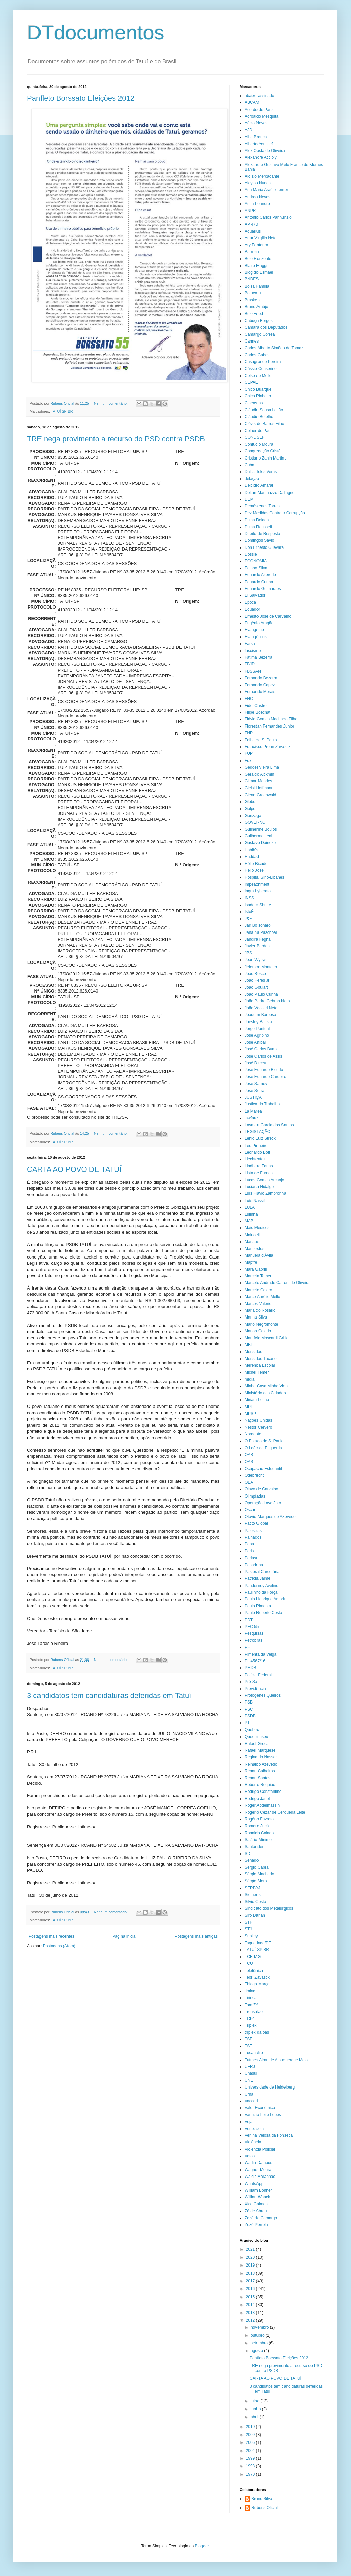  Describe the element at coordinates (259, 623) in the screenshot. I see `Eugênio Aragão` at that location.